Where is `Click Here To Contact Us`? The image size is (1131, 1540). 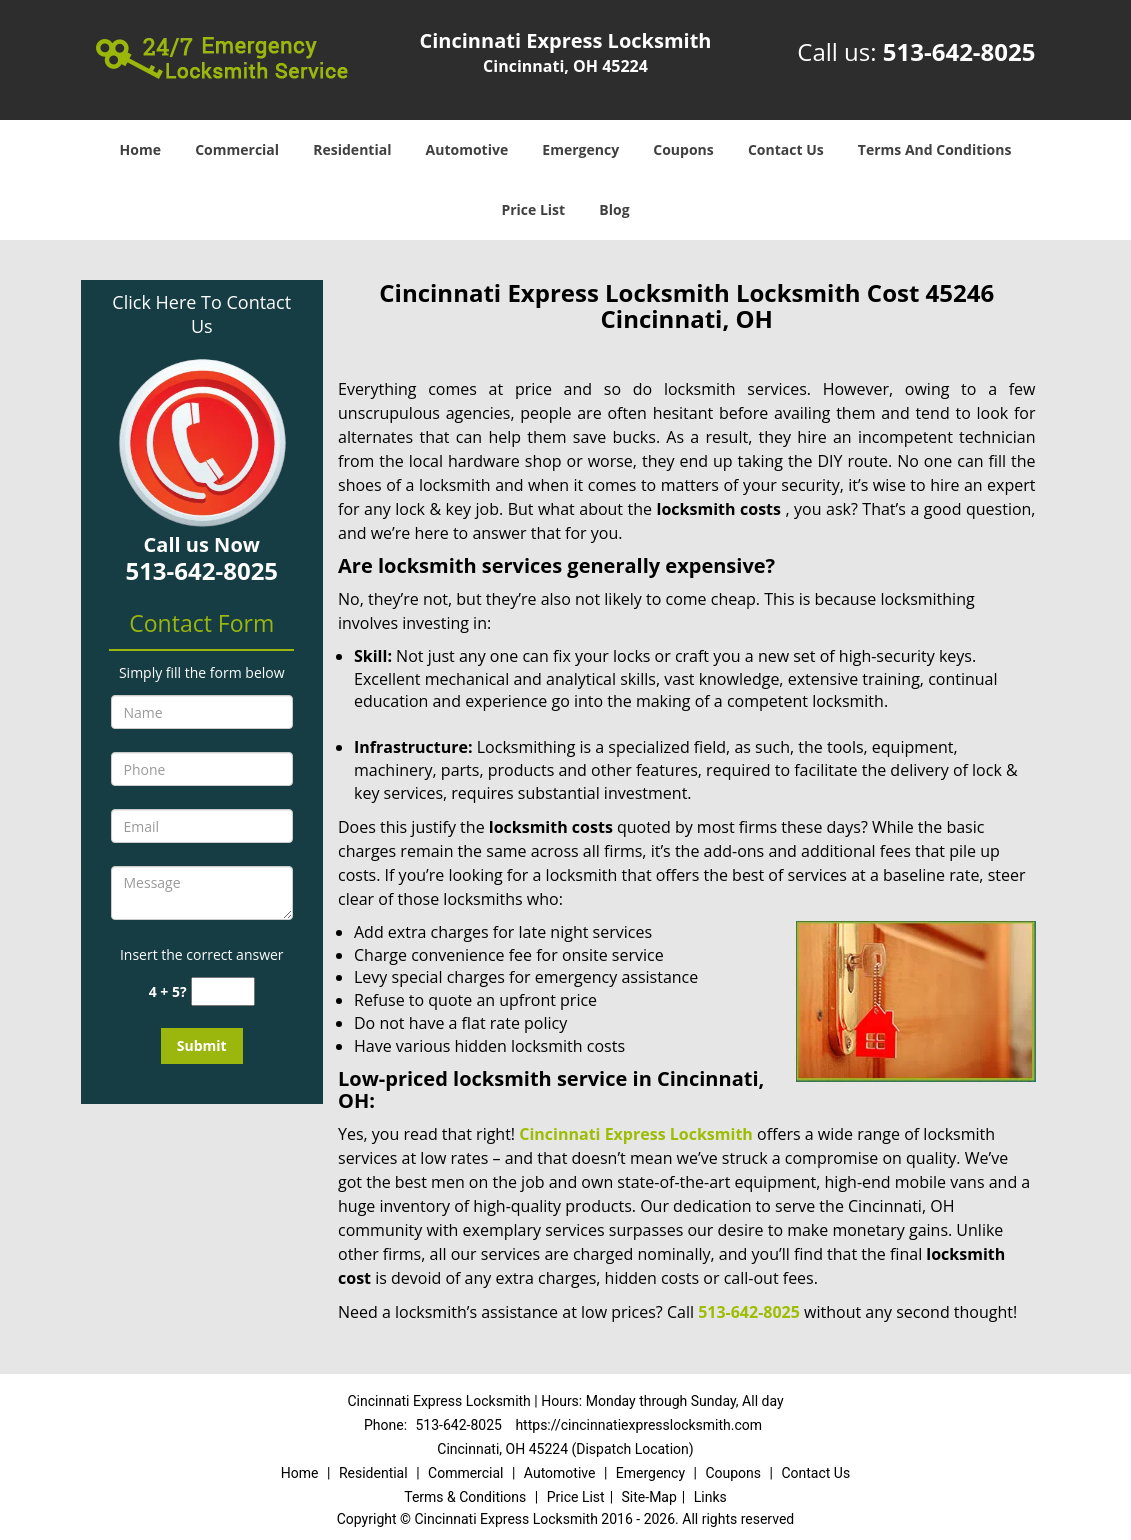
Click Here To Contact Us is located at coordinates (201, 314).